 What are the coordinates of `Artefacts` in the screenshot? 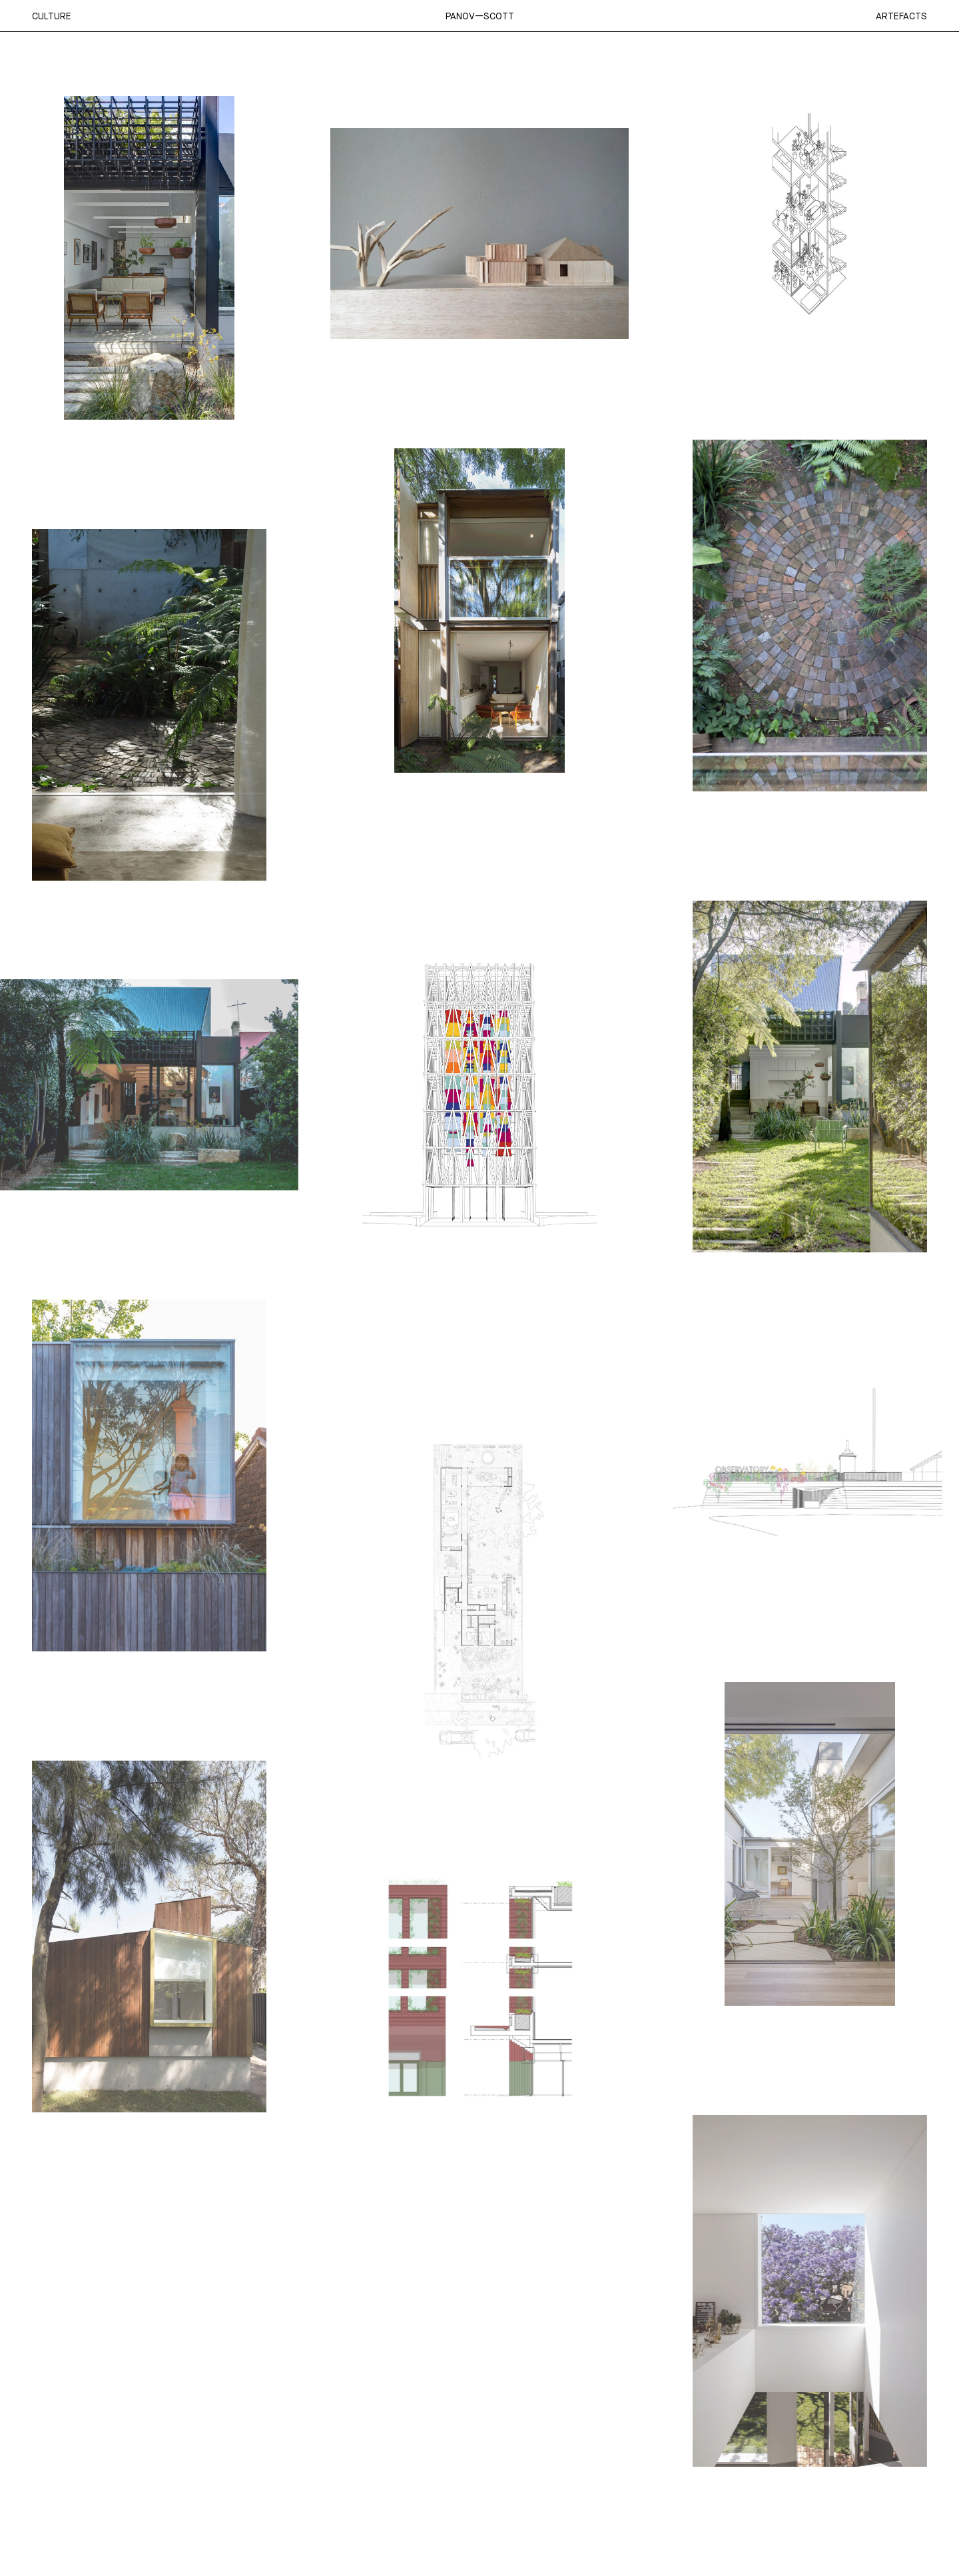 It's located at (901, 16).